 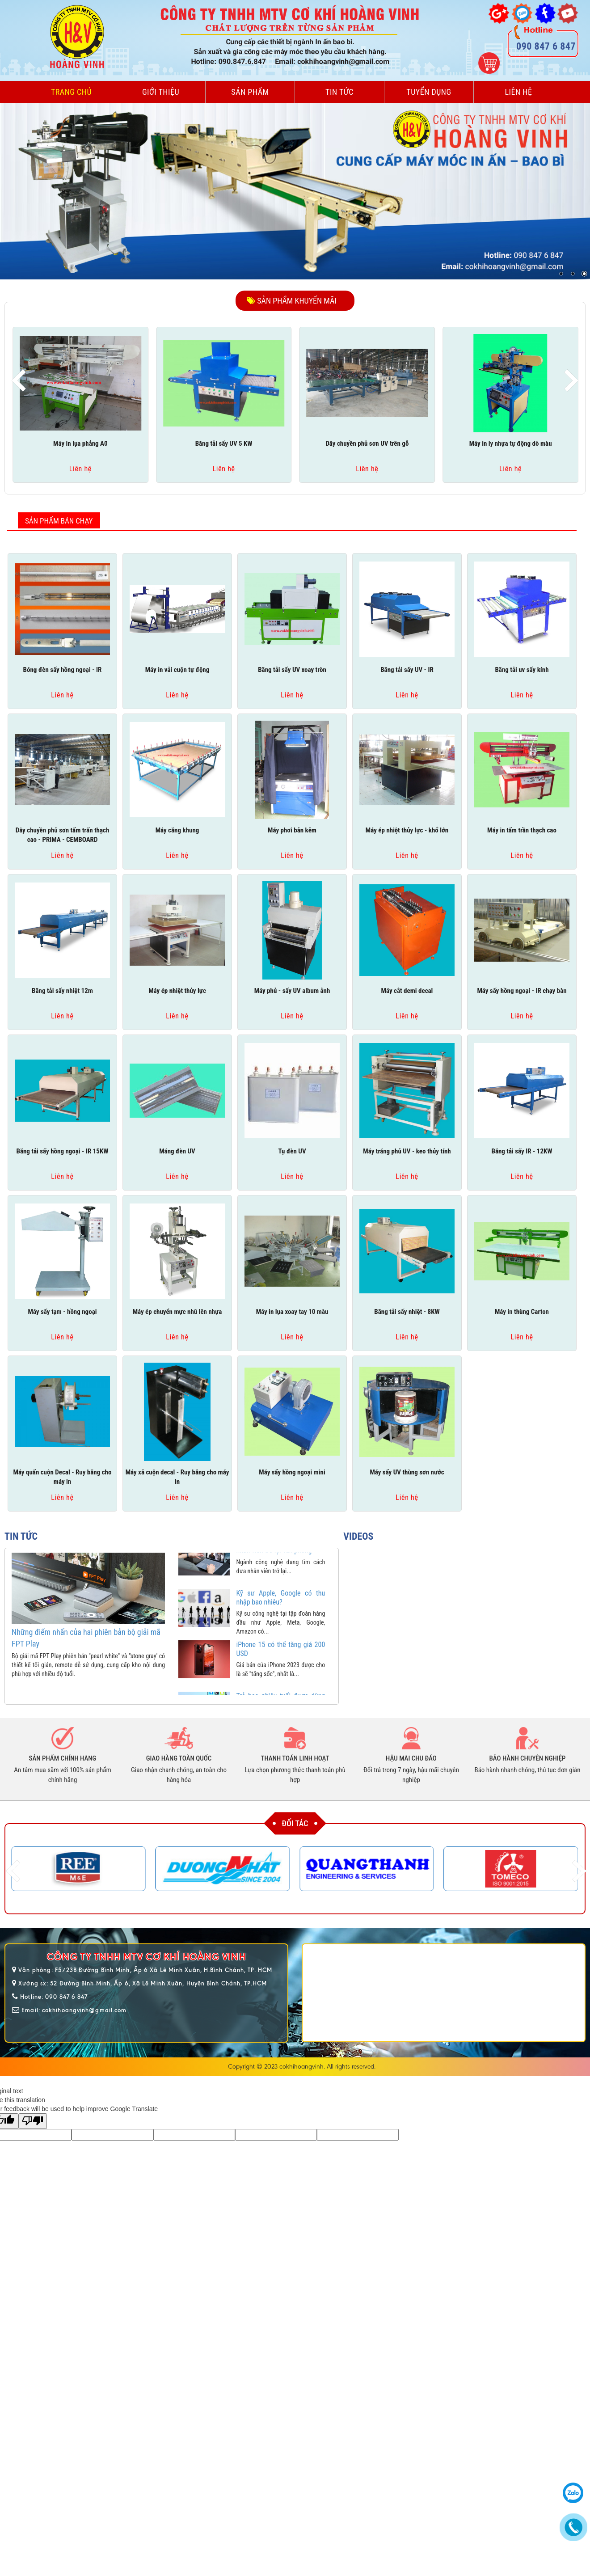 What do you see at coordinates (428, 92) in the screenshot?
I see `Tuyển dụng` at bounding box center [428, 92].